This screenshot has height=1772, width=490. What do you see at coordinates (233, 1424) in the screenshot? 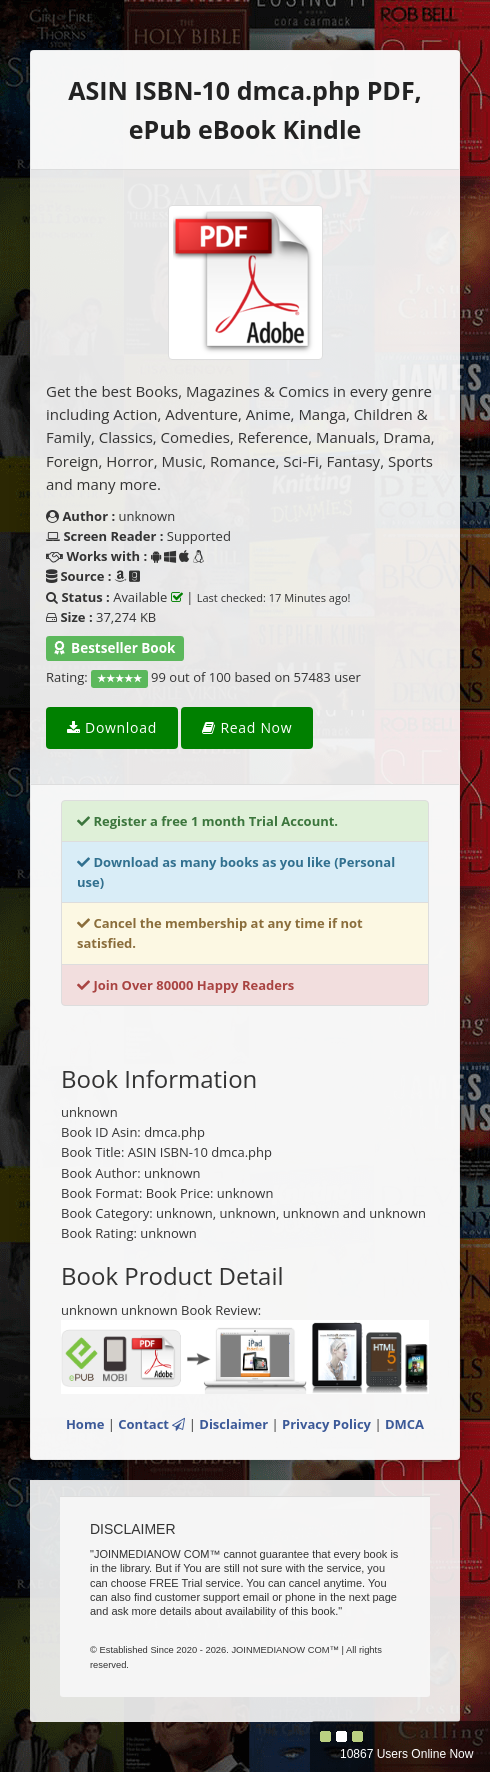
I see `Disclaimer` at bounding box center [233, 1424].